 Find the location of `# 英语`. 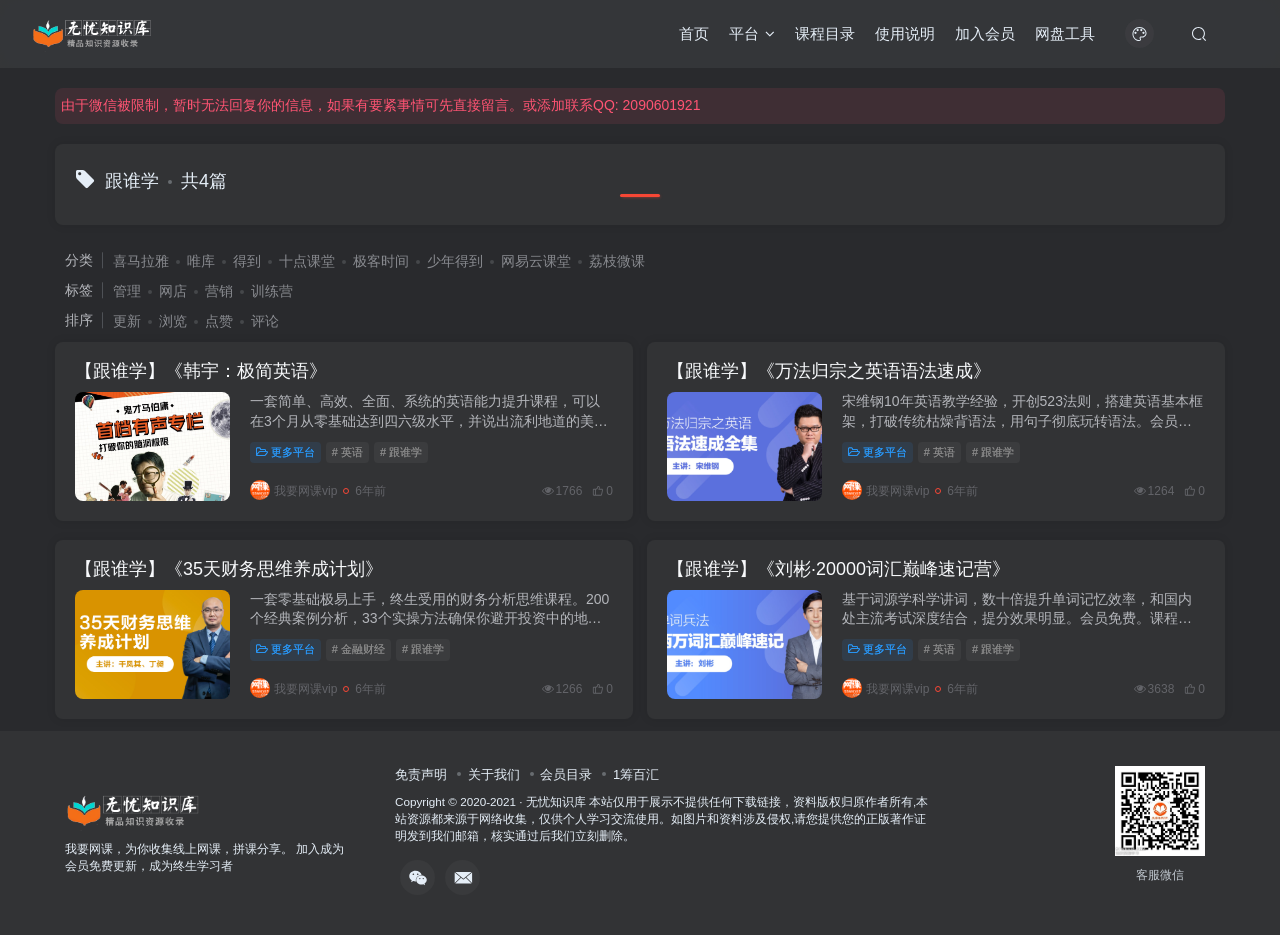

# 英语 is located at coordinates (347, 452).